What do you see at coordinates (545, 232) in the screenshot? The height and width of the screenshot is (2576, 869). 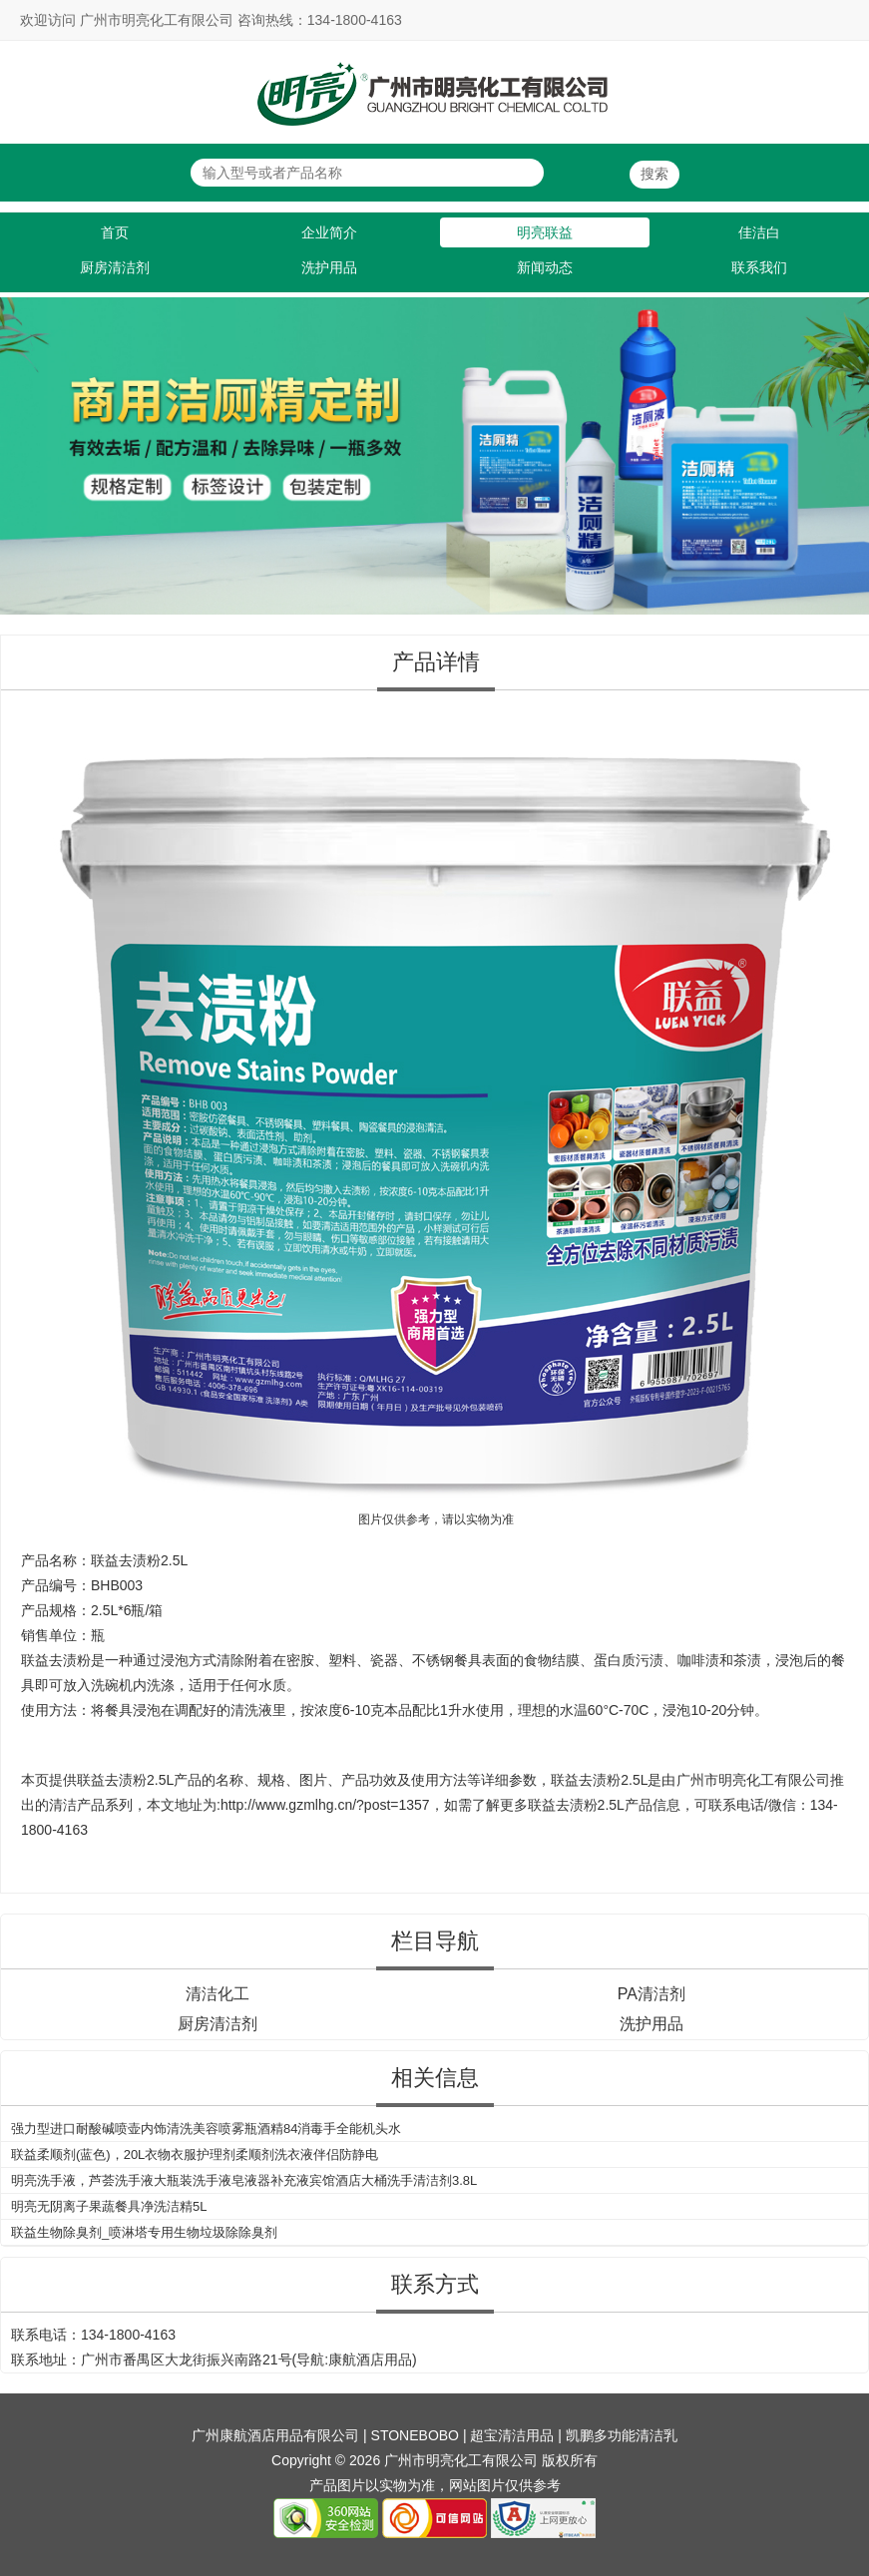 I see `明亮联益` at bounding box center [545, 232].